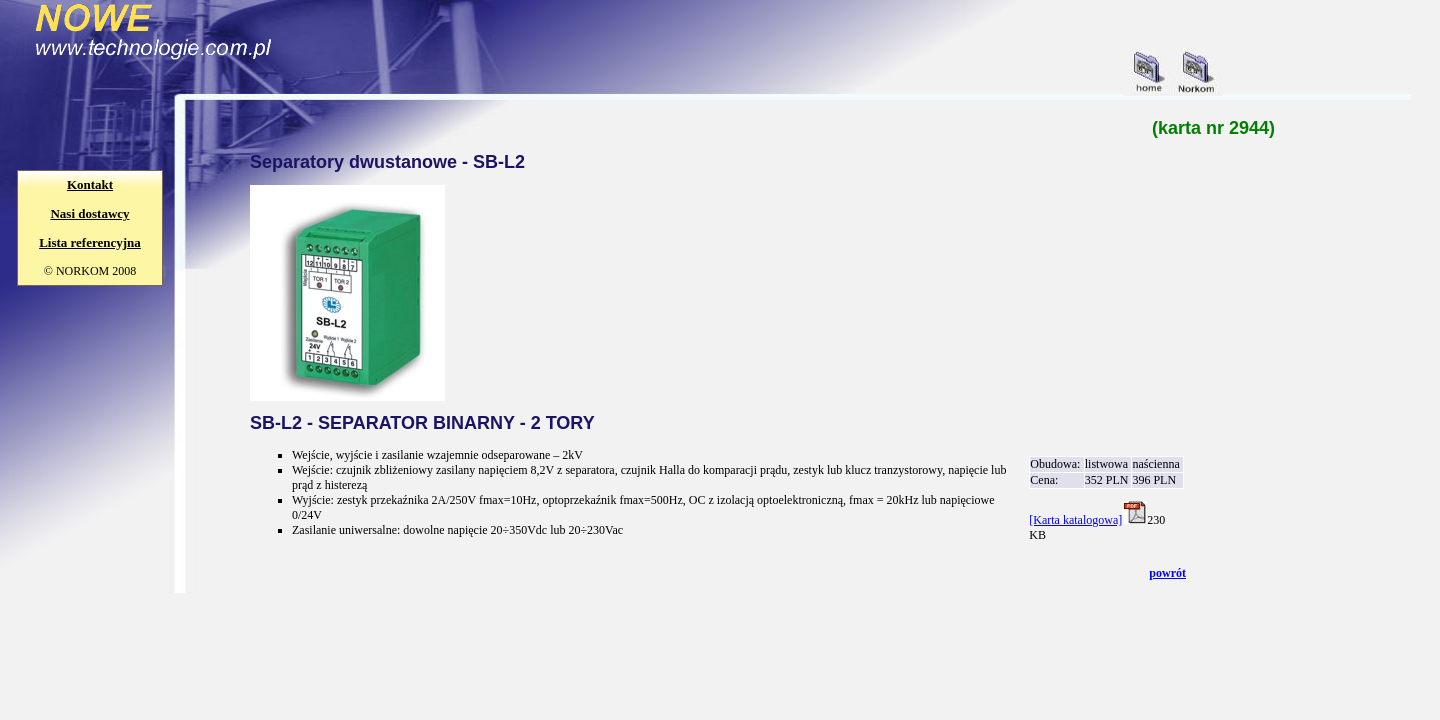  Describe the element at coordinates (90, 242) in the screenshot. I see `Lista referencyjna` at that location.